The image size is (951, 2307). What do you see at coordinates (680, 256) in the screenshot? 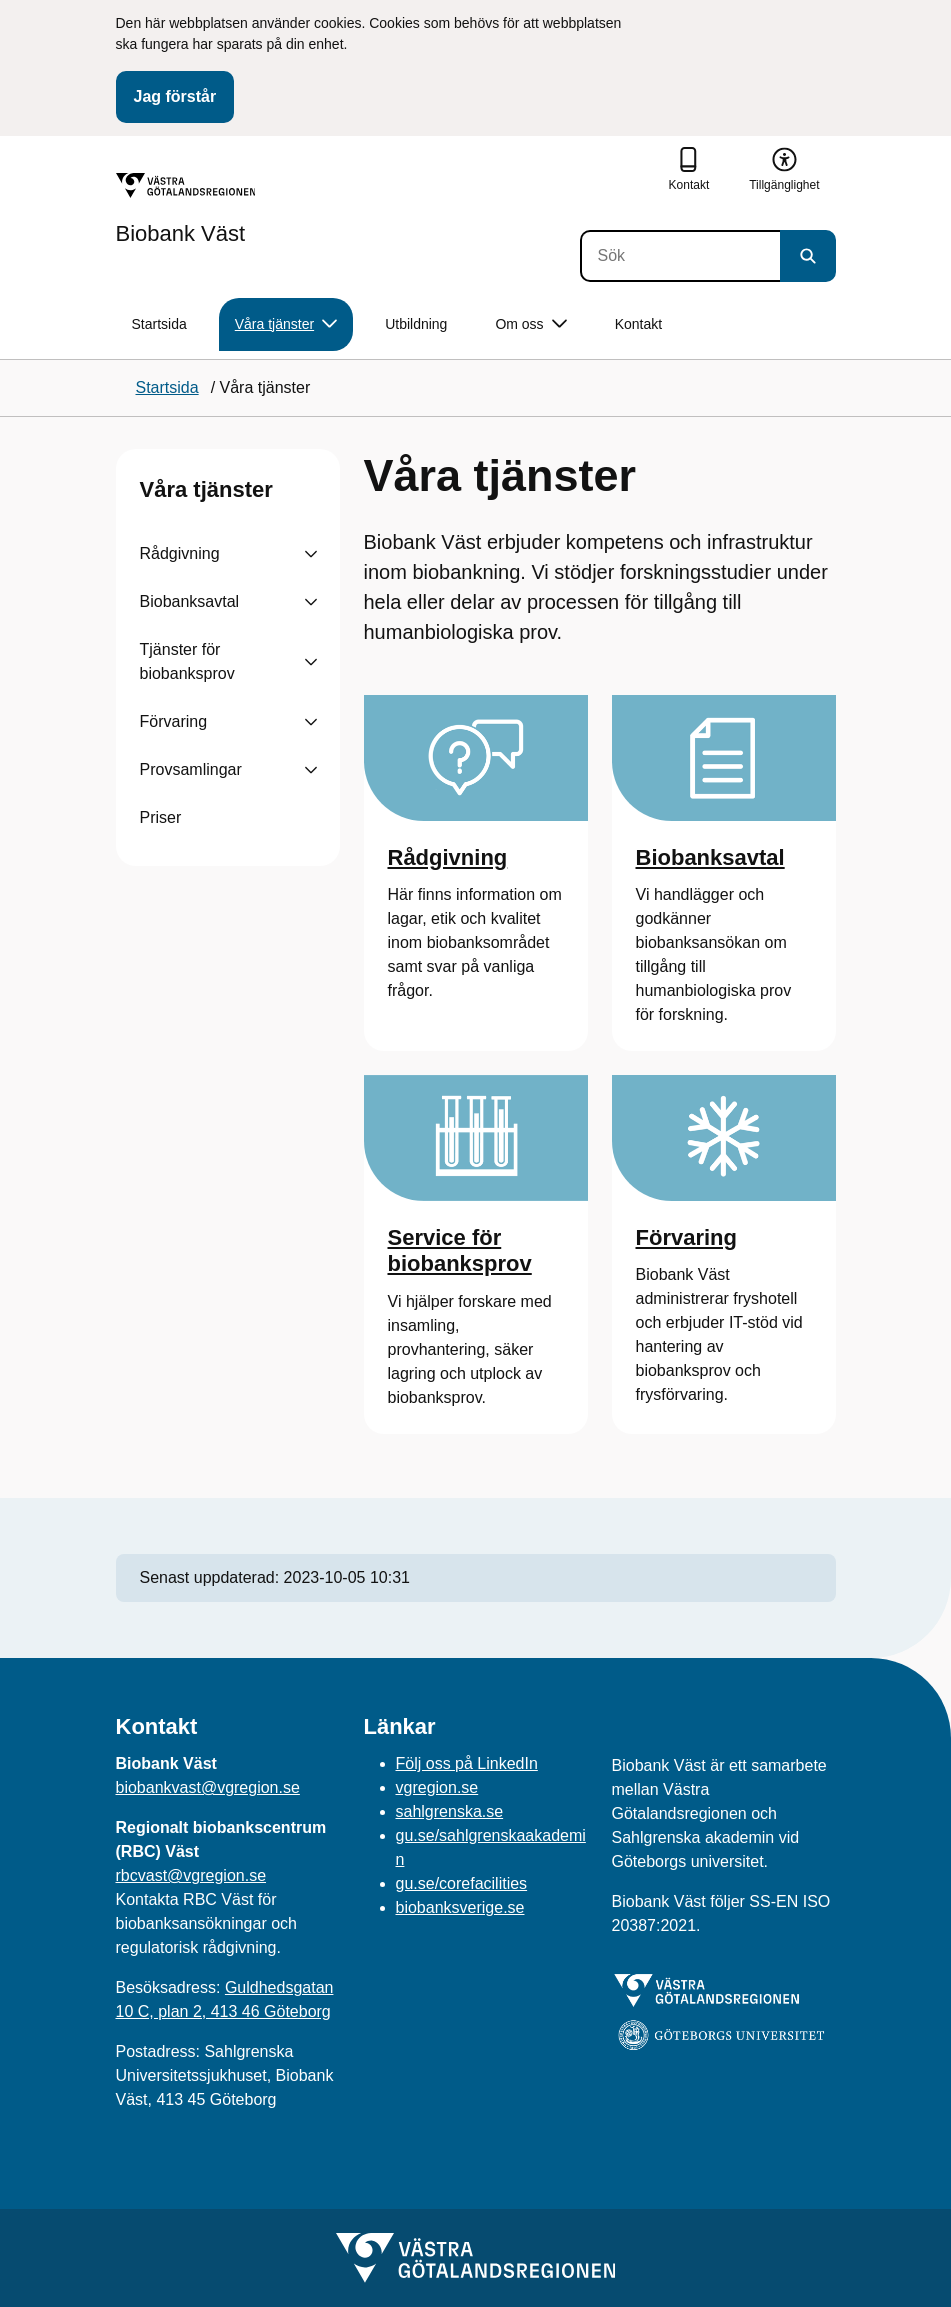
I see `[Sök]` at bounding box center [680, 256].